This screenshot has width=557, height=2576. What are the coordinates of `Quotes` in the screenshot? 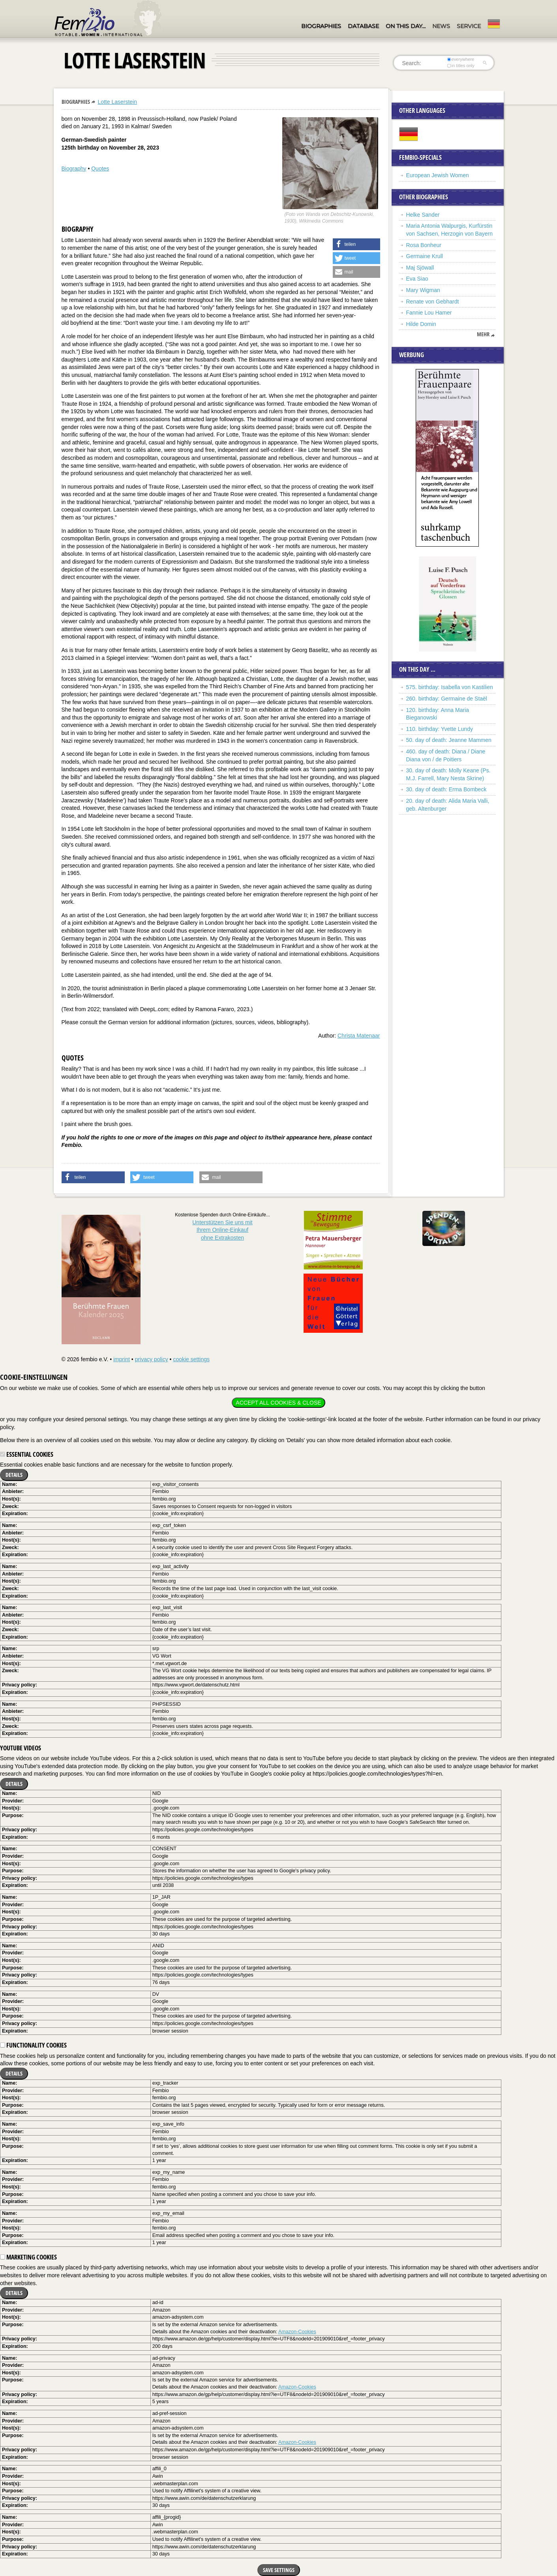 It's located at (100, 168).